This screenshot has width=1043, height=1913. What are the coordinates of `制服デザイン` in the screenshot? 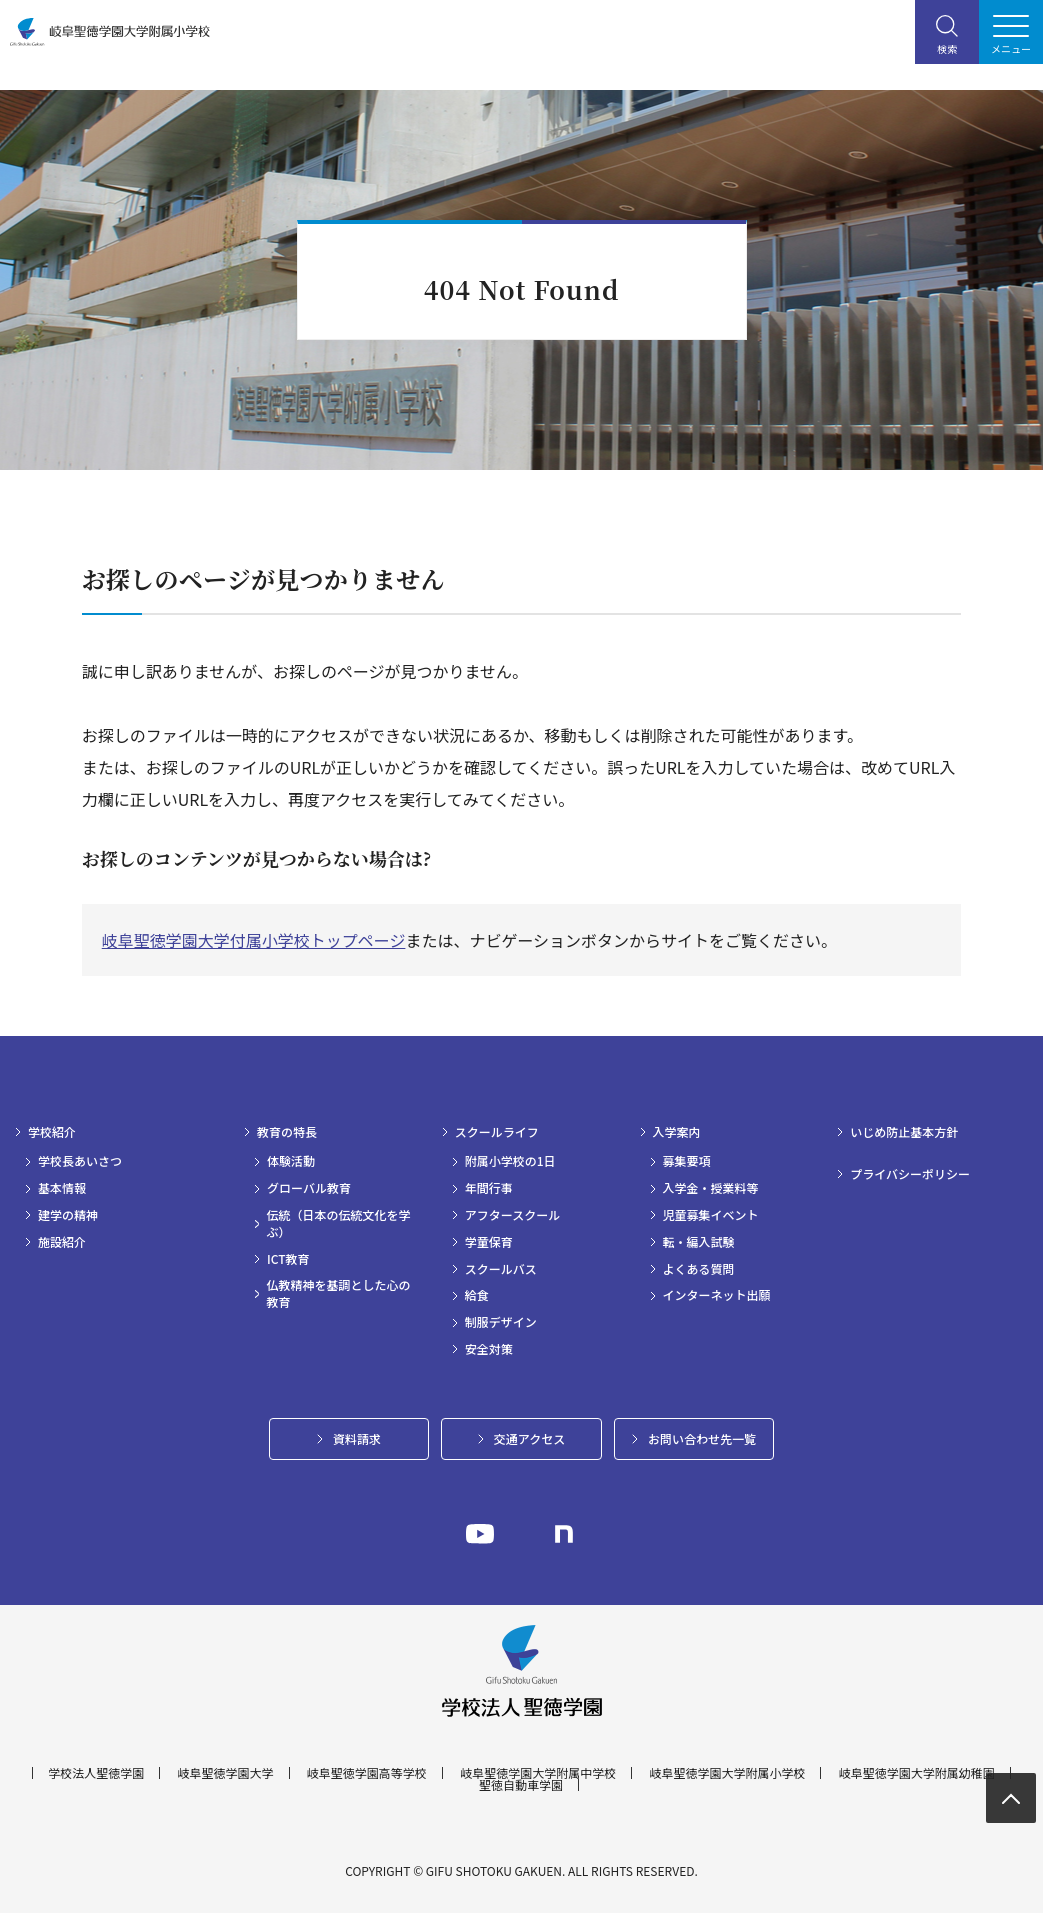 It's located at (501, 1322).